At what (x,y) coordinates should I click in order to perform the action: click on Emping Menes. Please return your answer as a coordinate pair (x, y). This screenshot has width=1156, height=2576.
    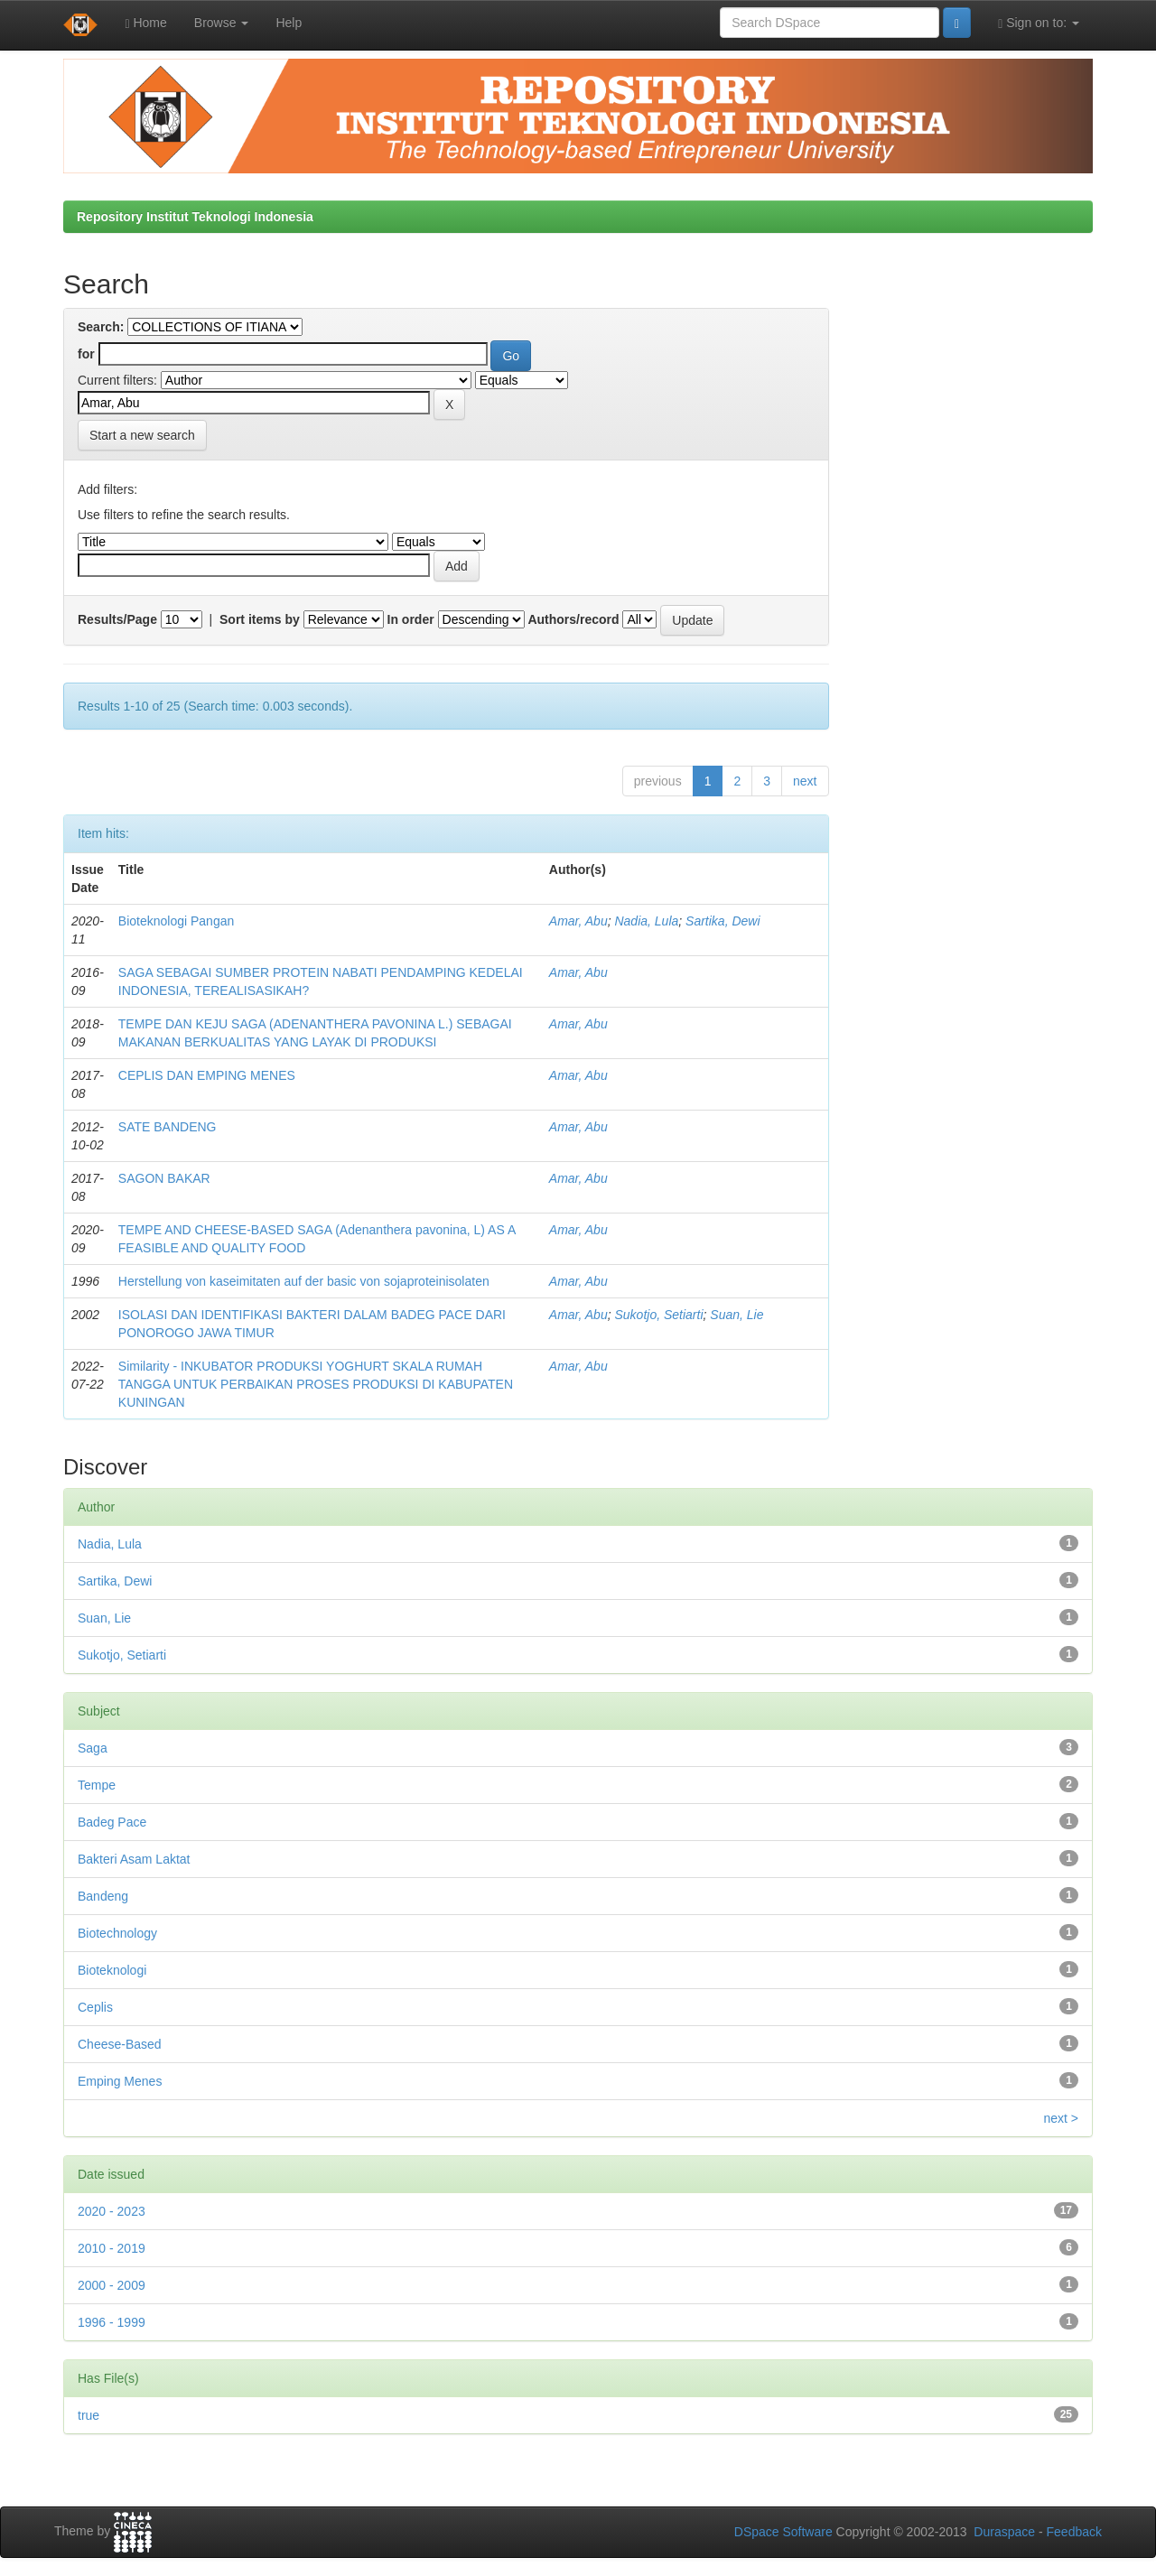
    Looking at the image, I should click on (120, 2081).